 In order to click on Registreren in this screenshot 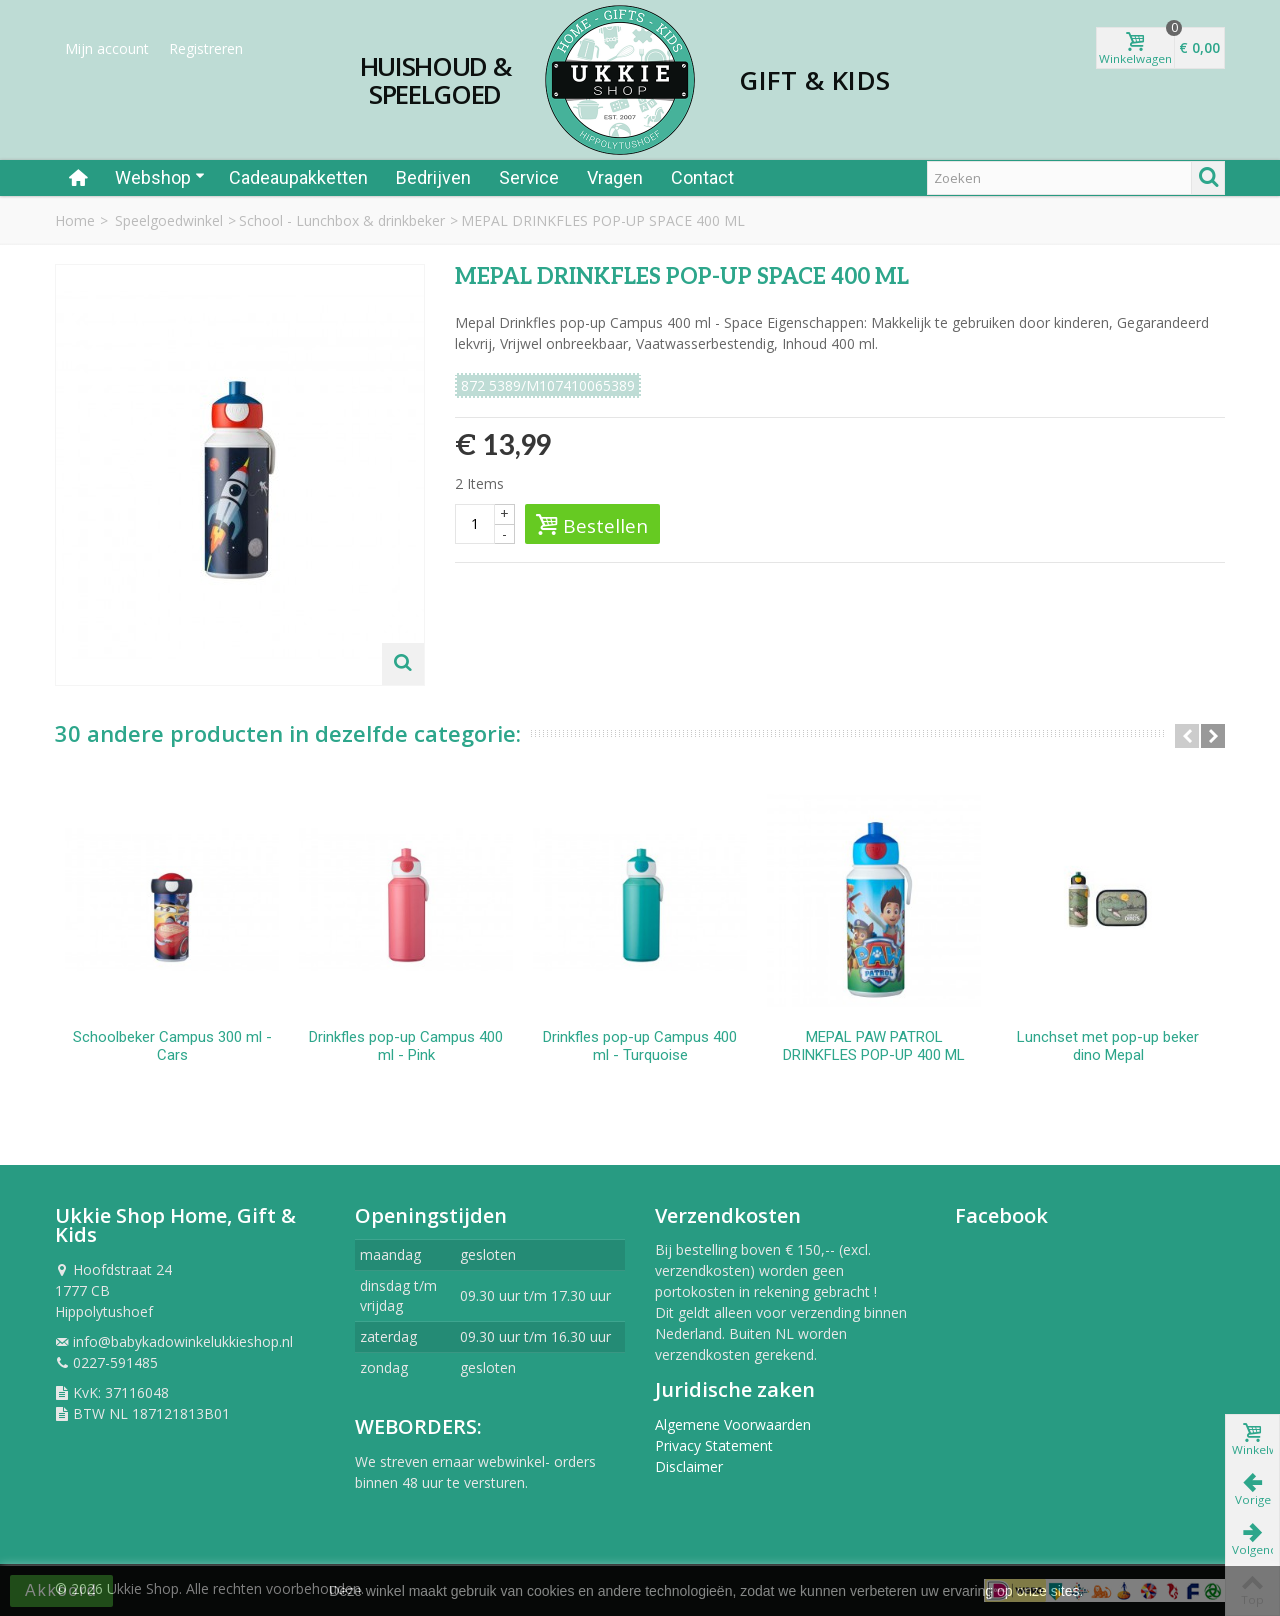, I will do `click(206, 48)`.